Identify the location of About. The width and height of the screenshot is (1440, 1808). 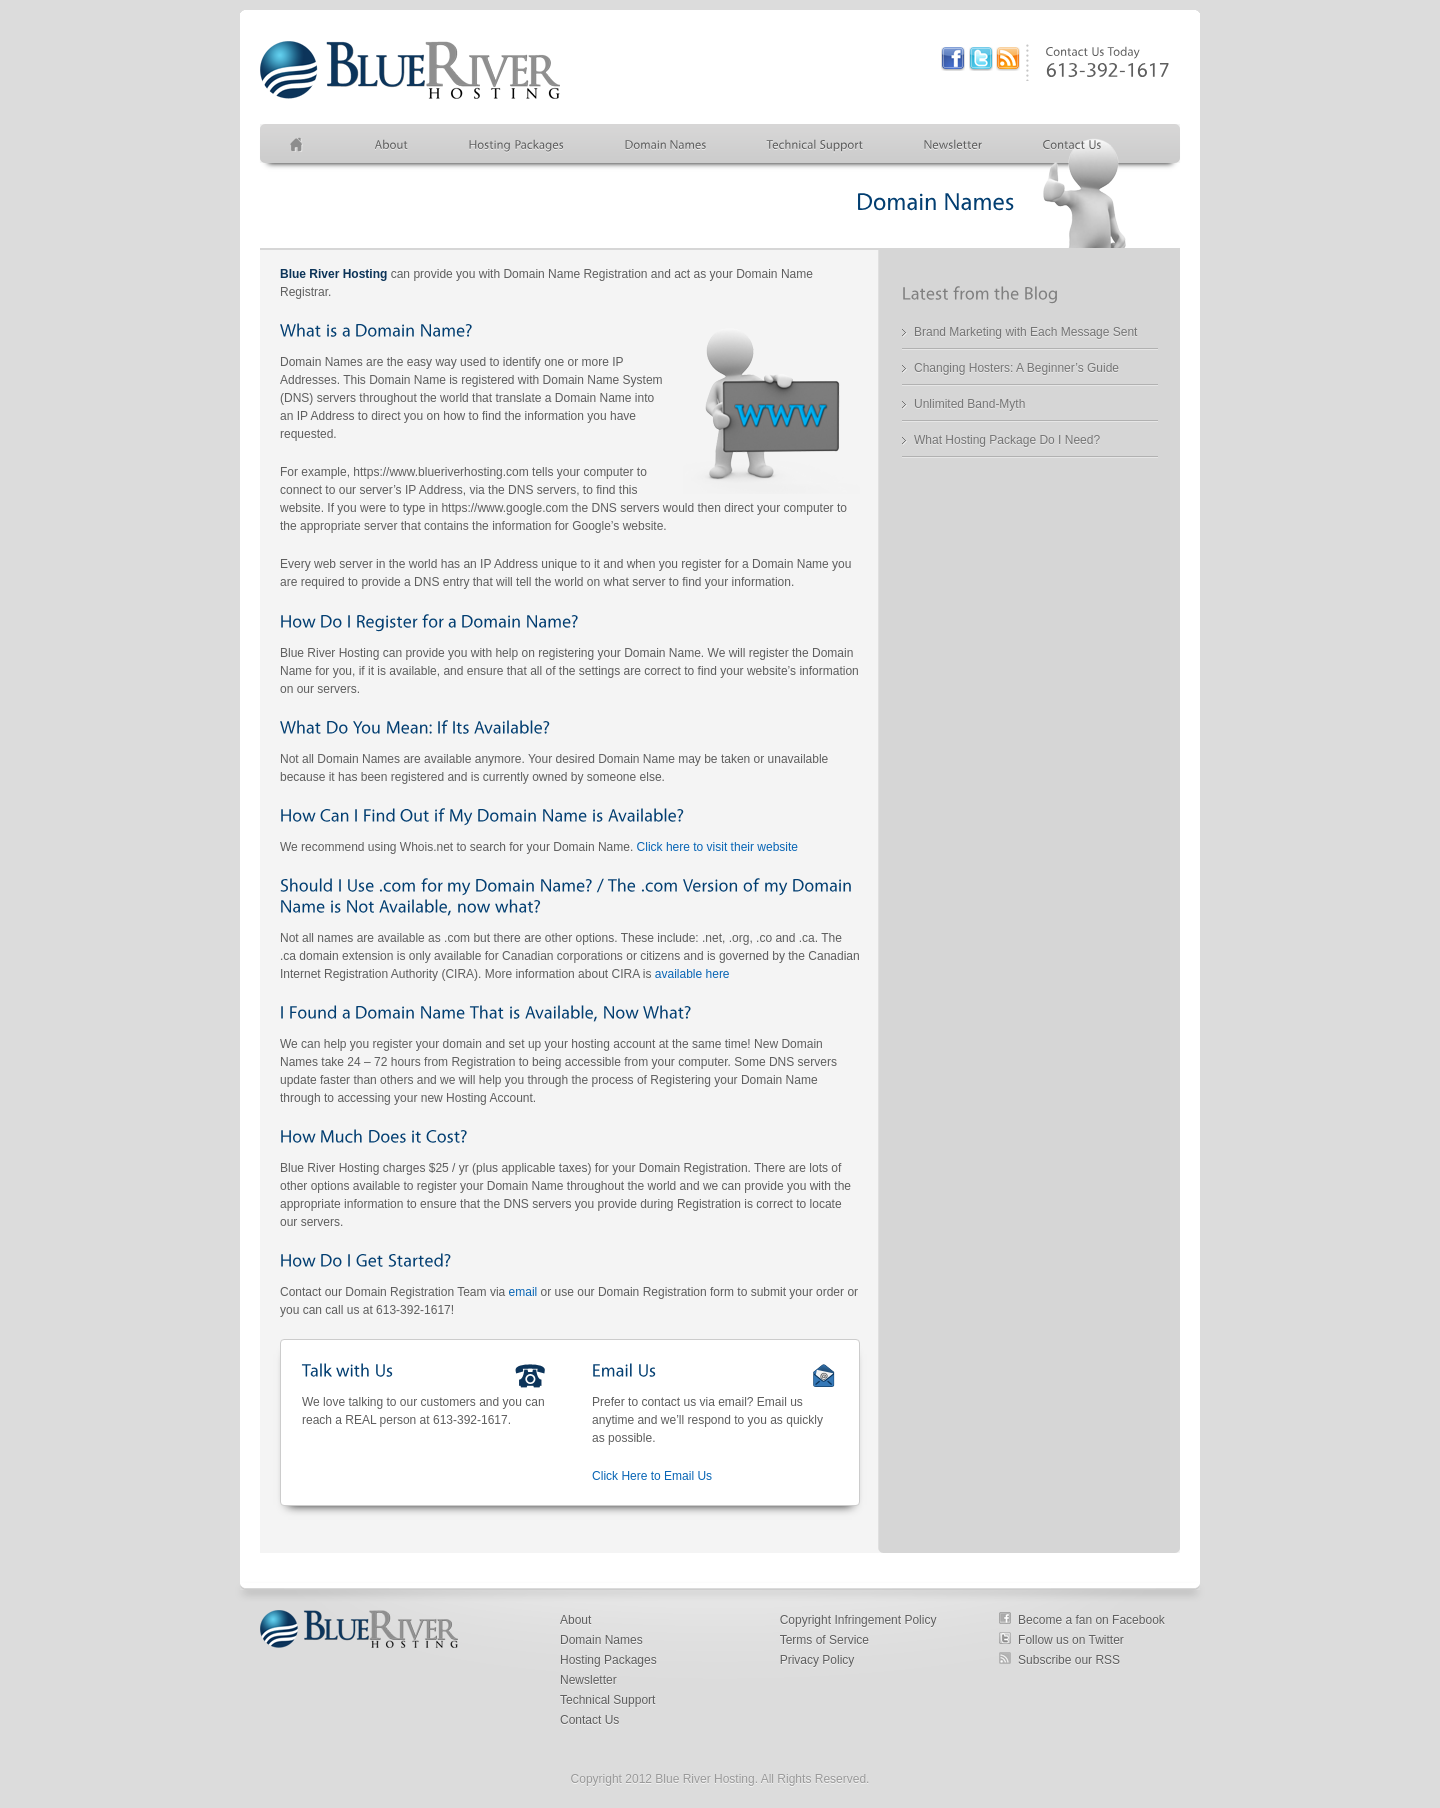
(575, 1620).